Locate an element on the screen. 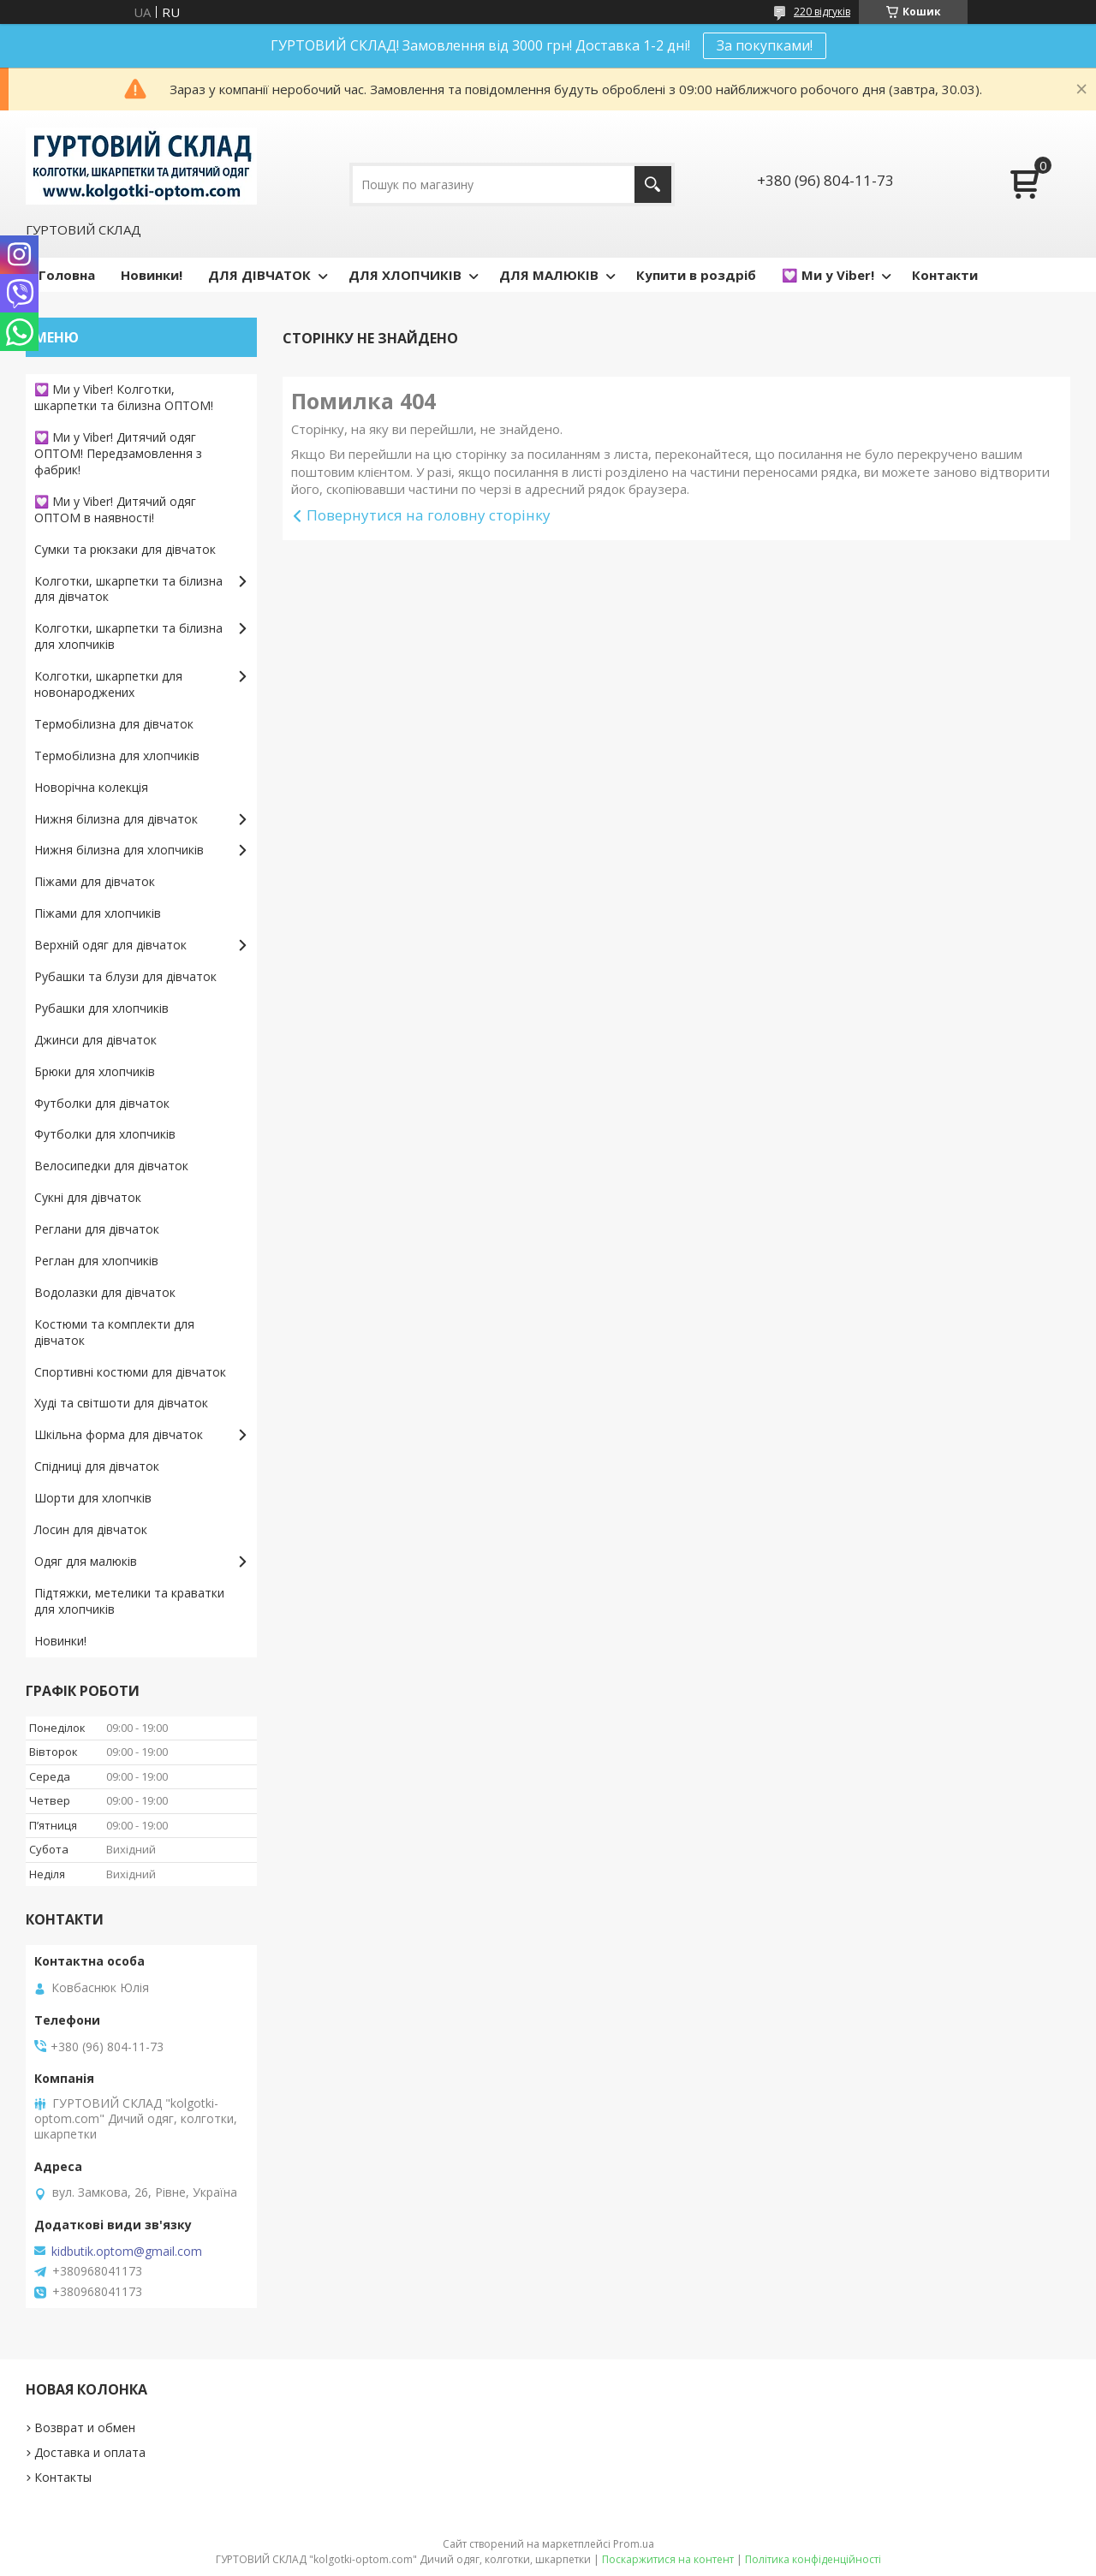  Доставка и оплата is located at coordinates (90, 2452).